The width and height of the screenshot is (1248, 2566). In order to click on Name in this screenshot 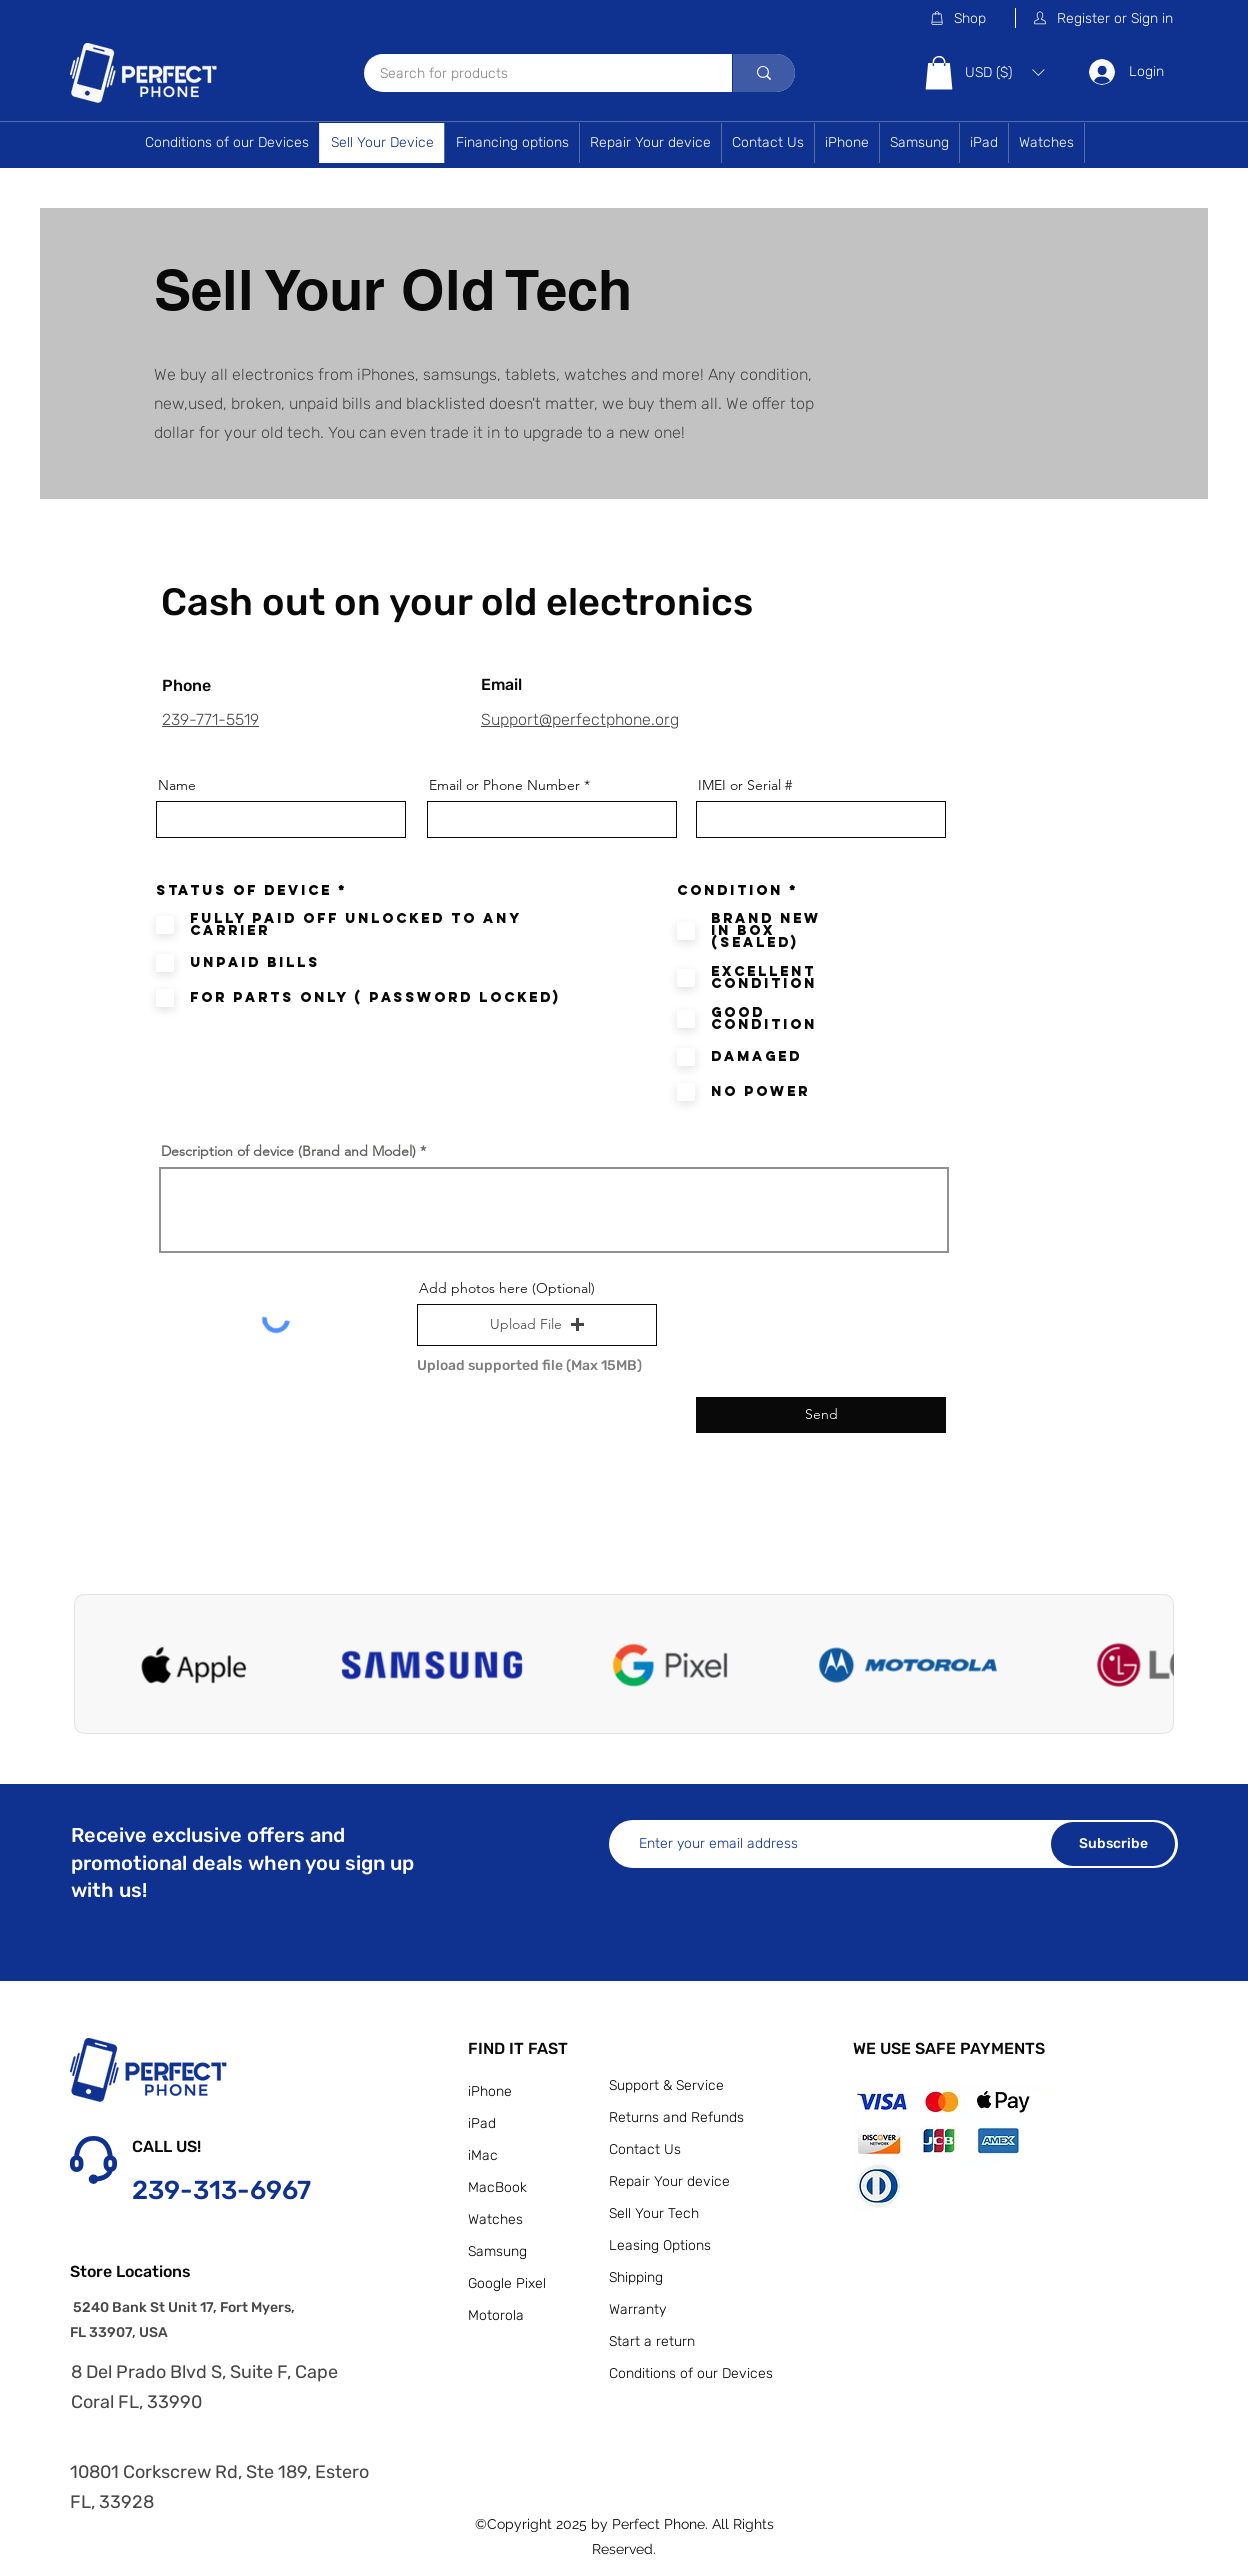, I will do `click(177, 785)`.